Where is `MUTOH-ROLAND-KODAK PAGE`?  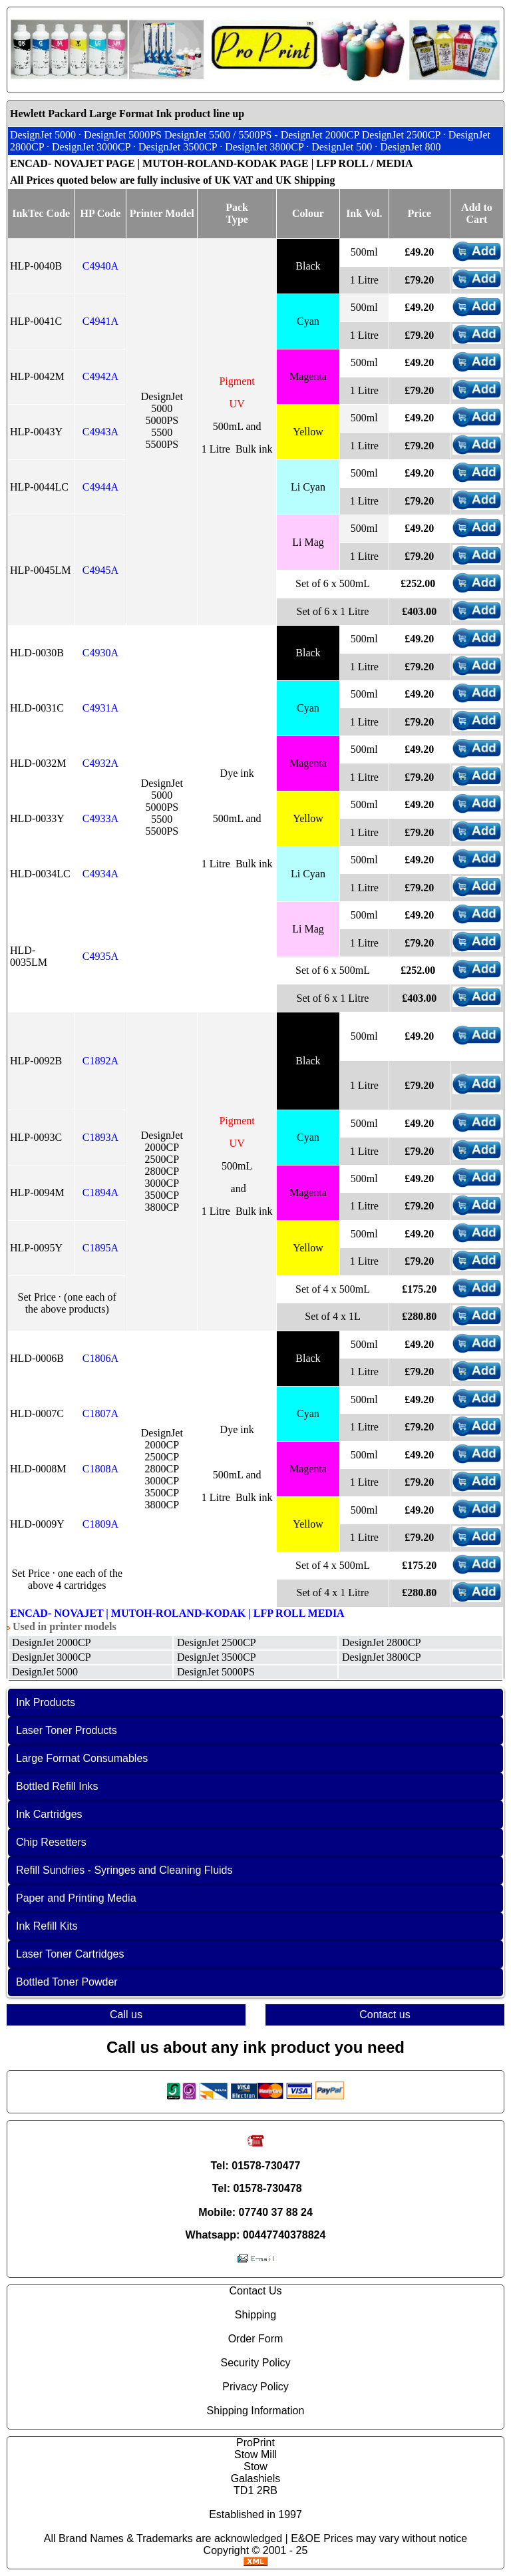
MUTOH-ROLAND-KODAK PAGE is located at coordinates (225, 163).